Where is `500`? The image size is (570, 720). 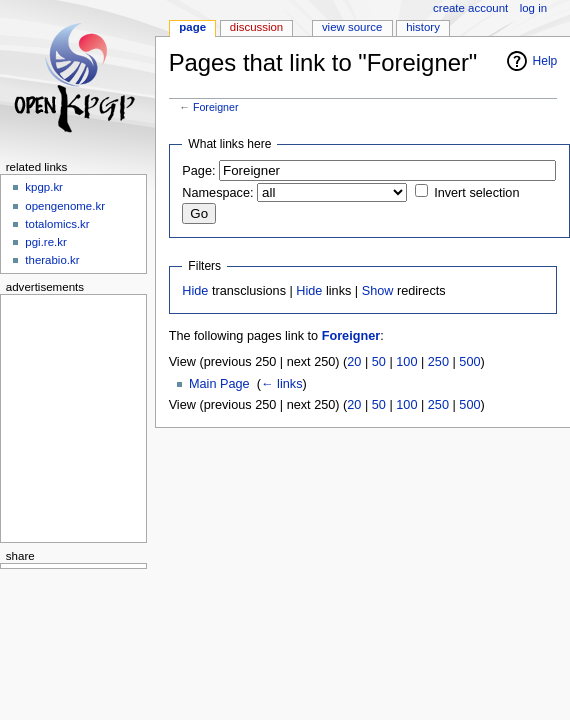
500 is located at coordinates (469, 362).